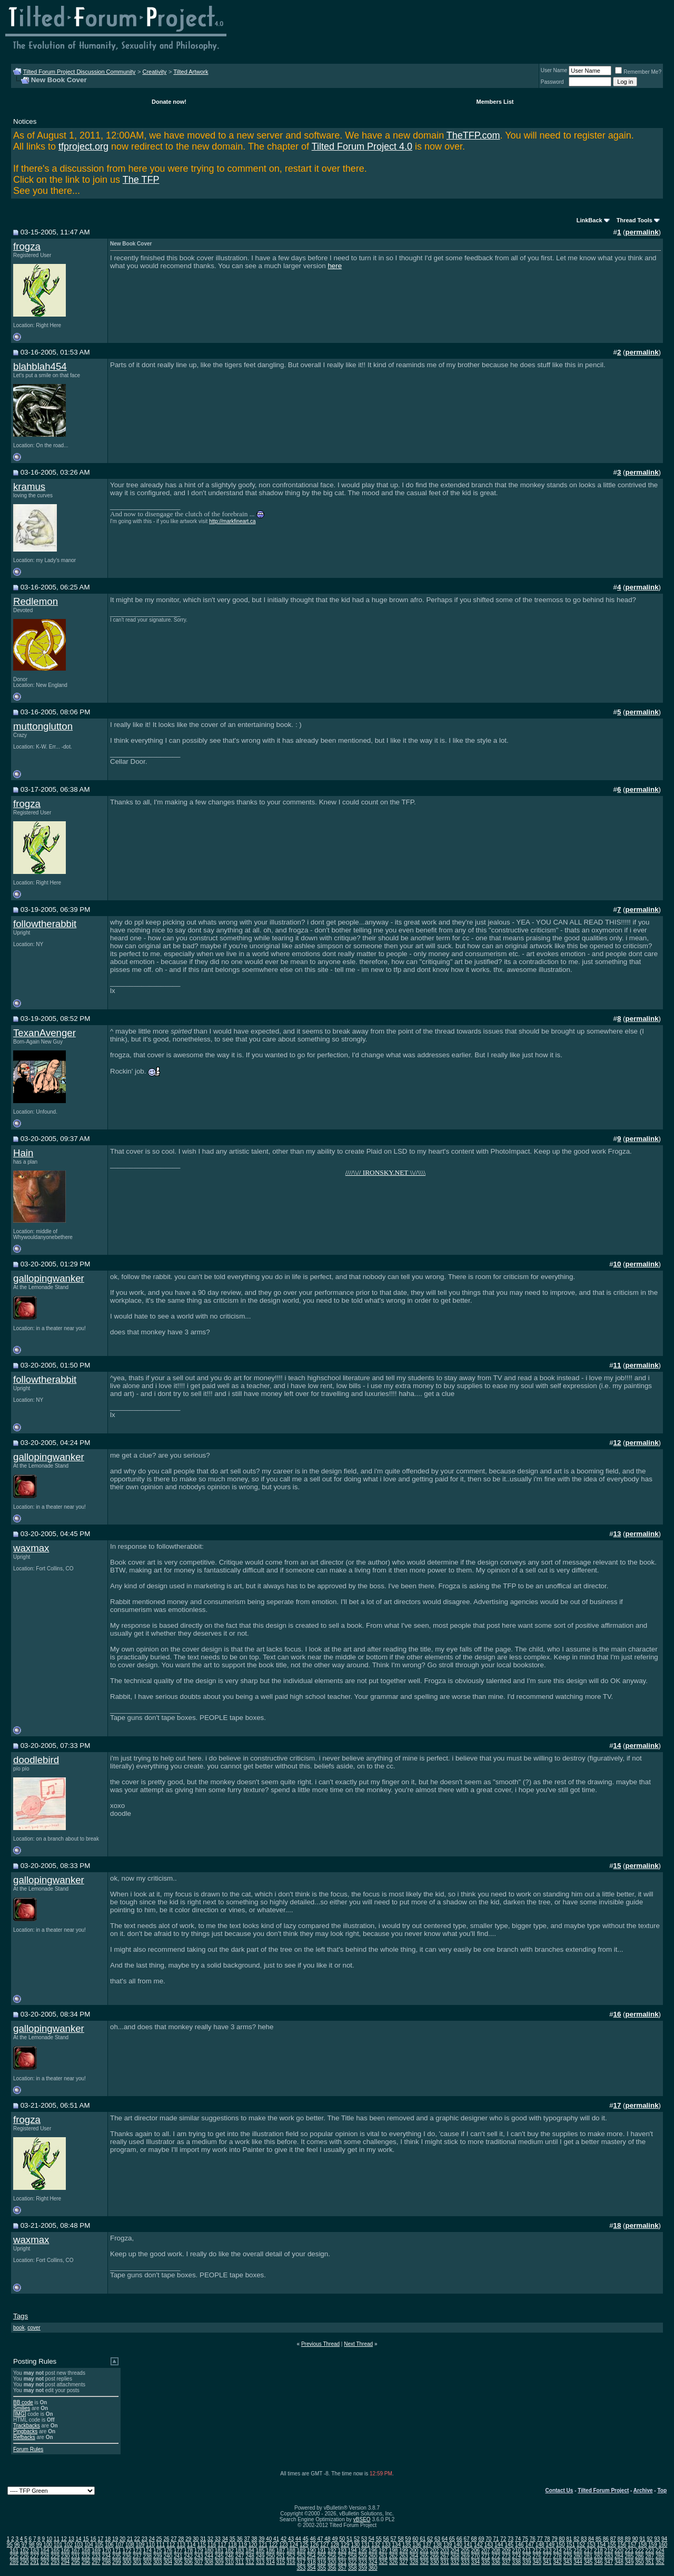 This screenshot has width=674, height=2576. What do you see at coordinates (496, 2539) in the screenshot?
I see `71` at bounding box center [496, 2539].